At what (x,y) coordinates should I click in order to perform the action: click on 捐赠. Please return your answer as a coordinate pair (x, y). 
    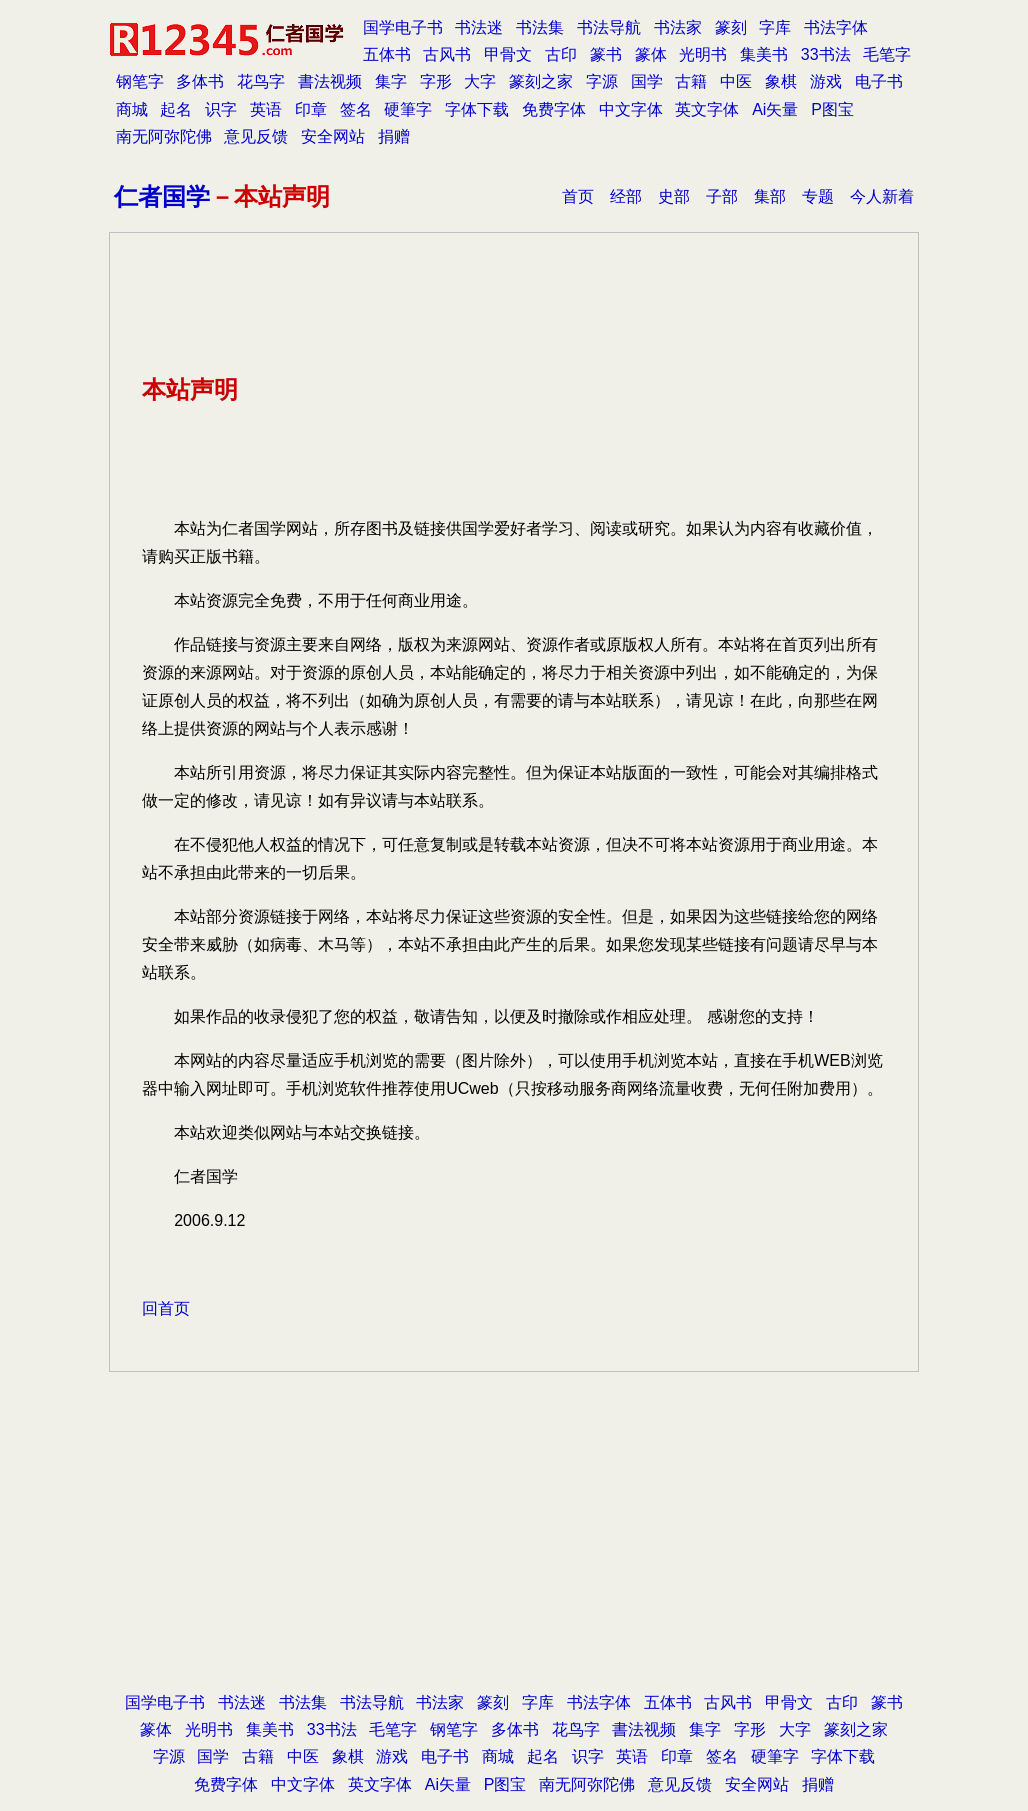
    Looking at the image, I should click on (394, 136).